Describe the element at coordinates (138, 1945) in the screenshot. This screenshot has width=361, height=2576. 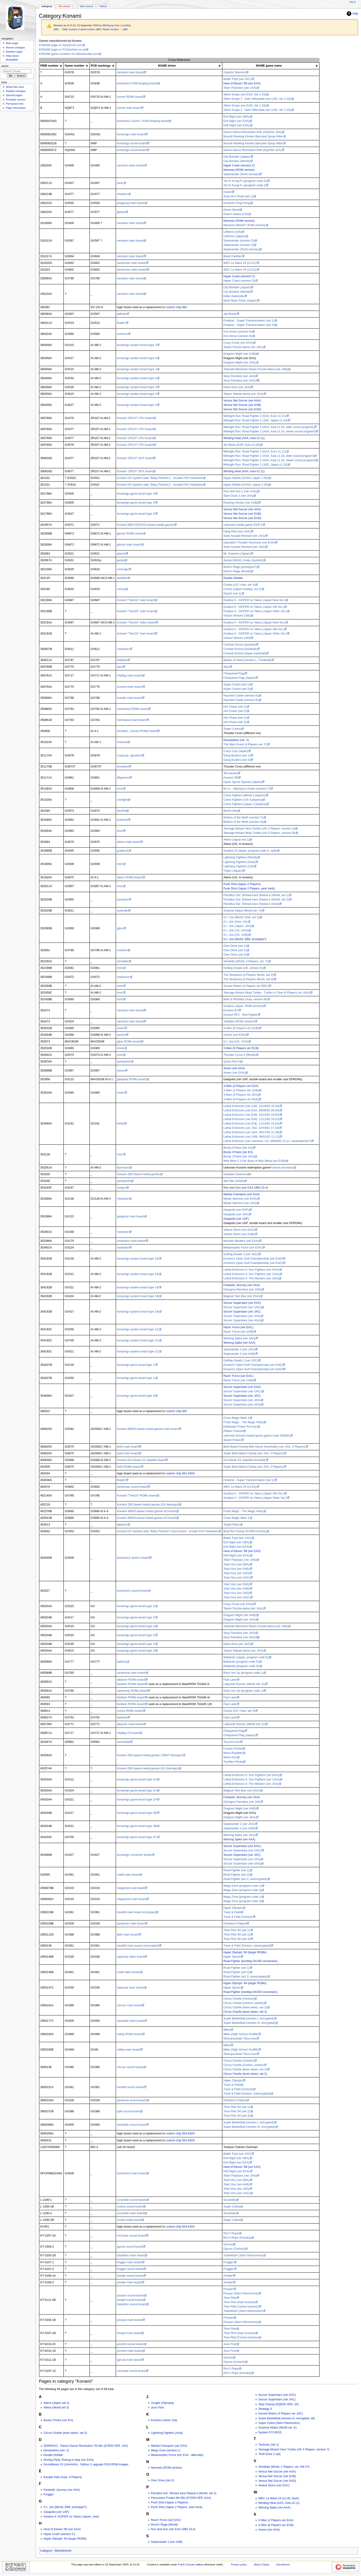
I see `trackfld main board unencrypted` at that location.